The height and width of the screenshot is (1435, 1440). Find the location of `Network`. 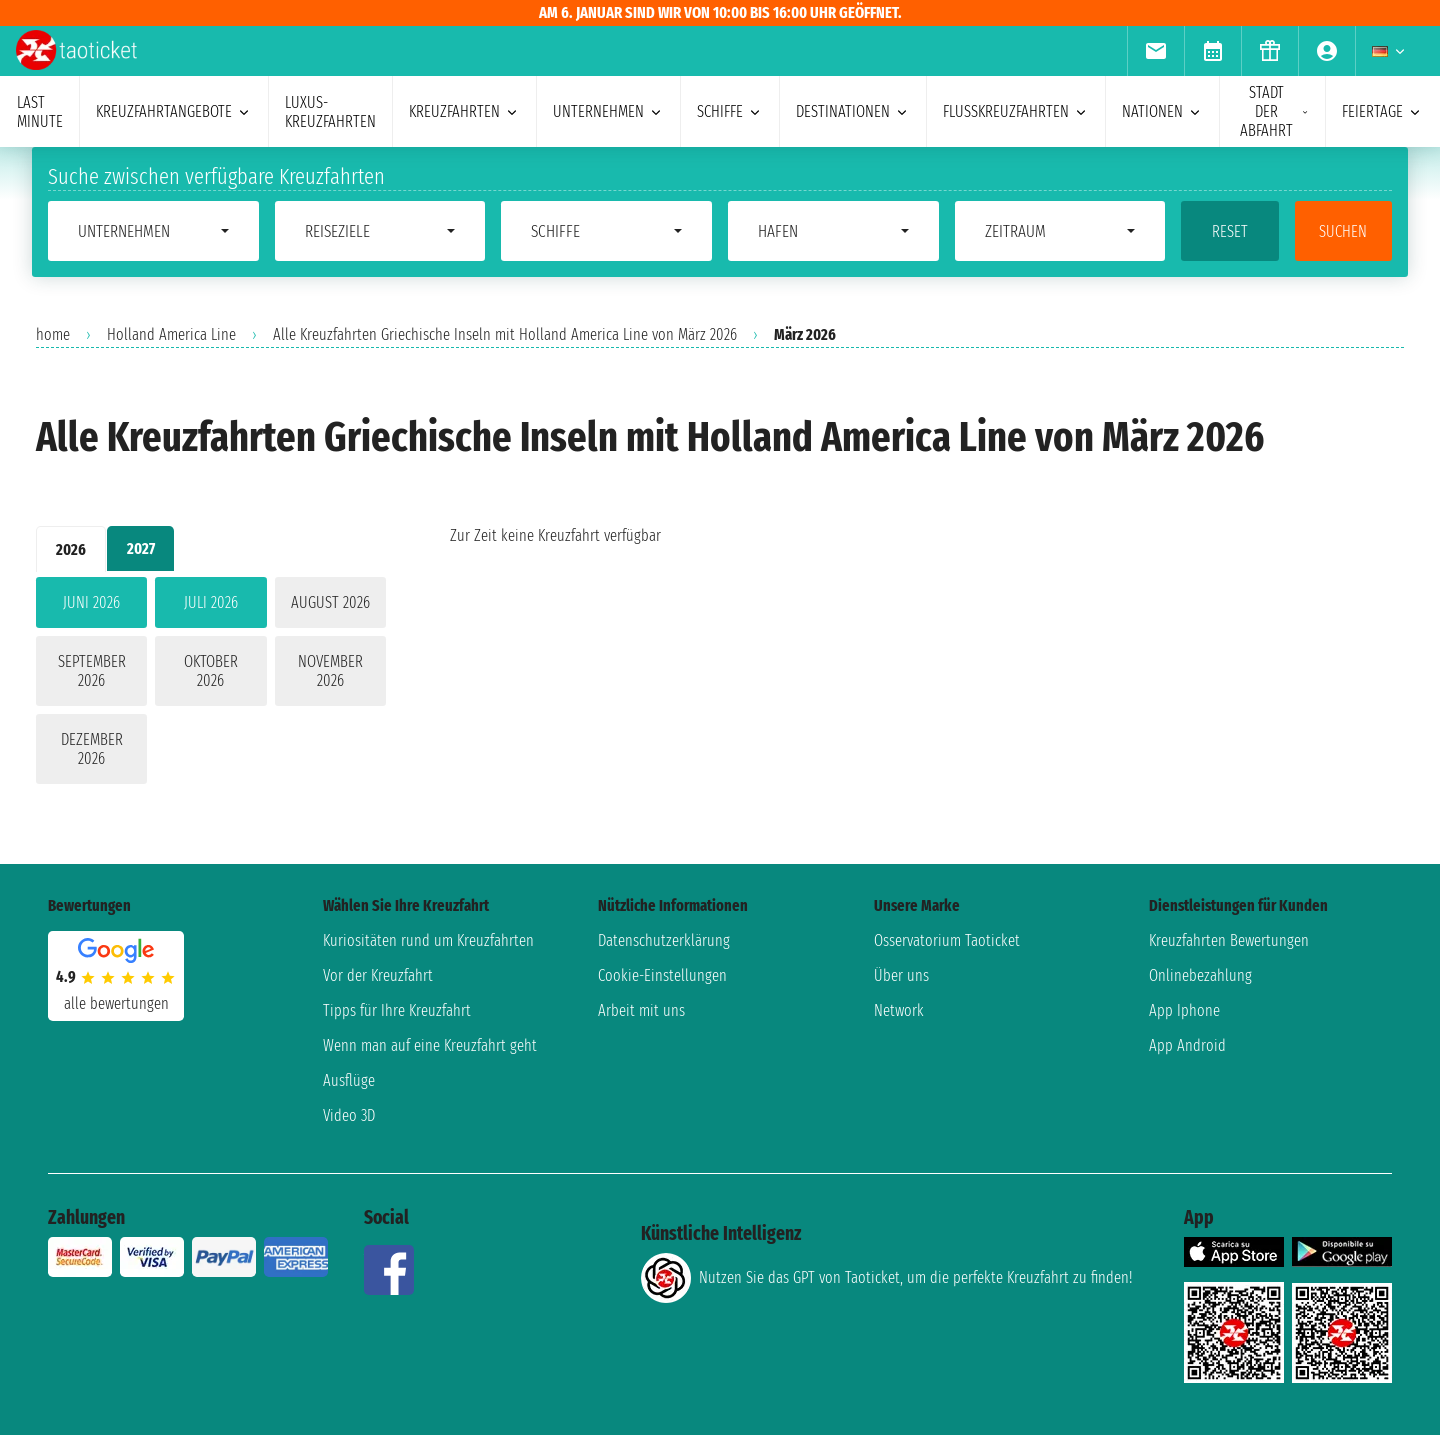

Network is located at coordinates (899, 1010).